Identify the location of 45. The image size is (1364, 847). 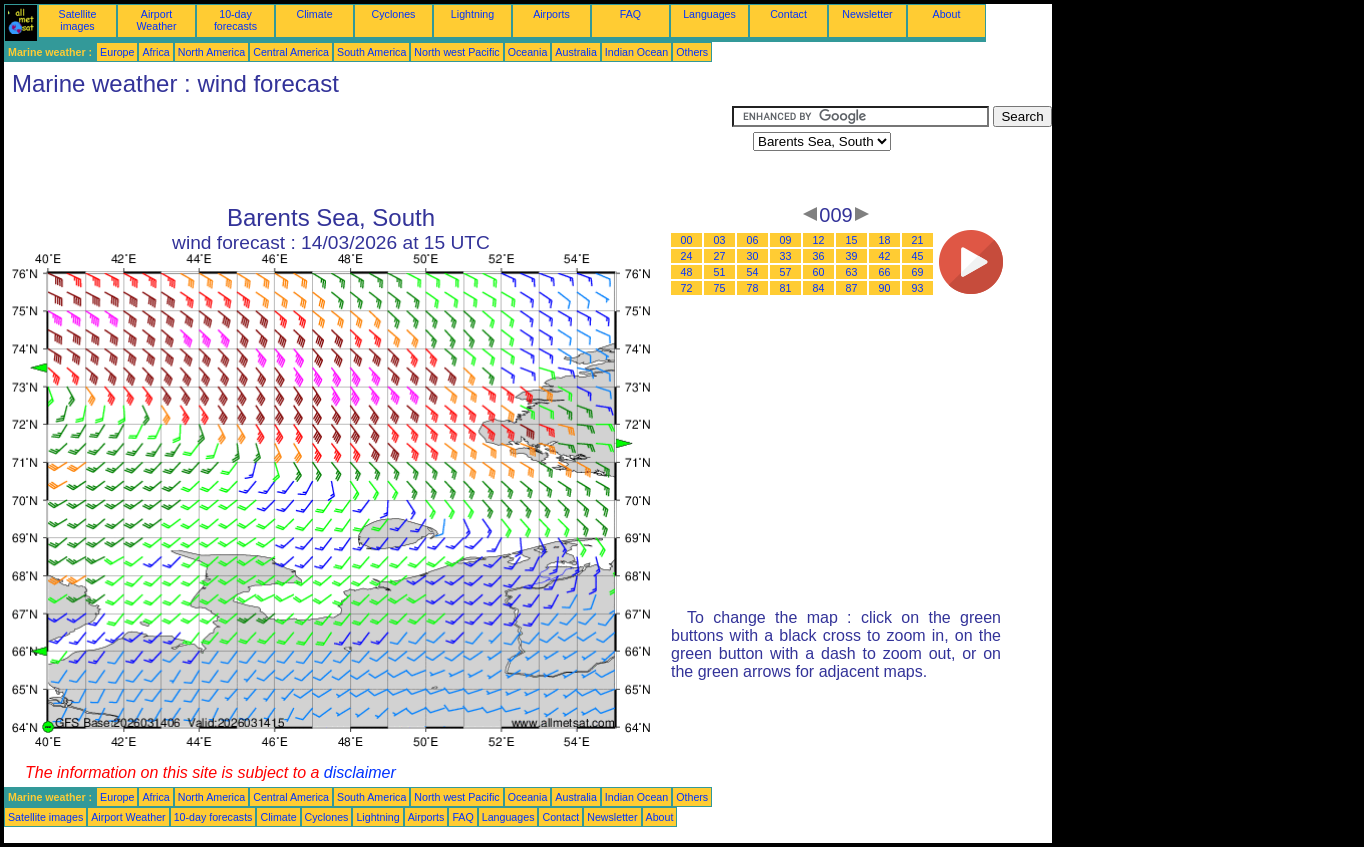
(918, 256).